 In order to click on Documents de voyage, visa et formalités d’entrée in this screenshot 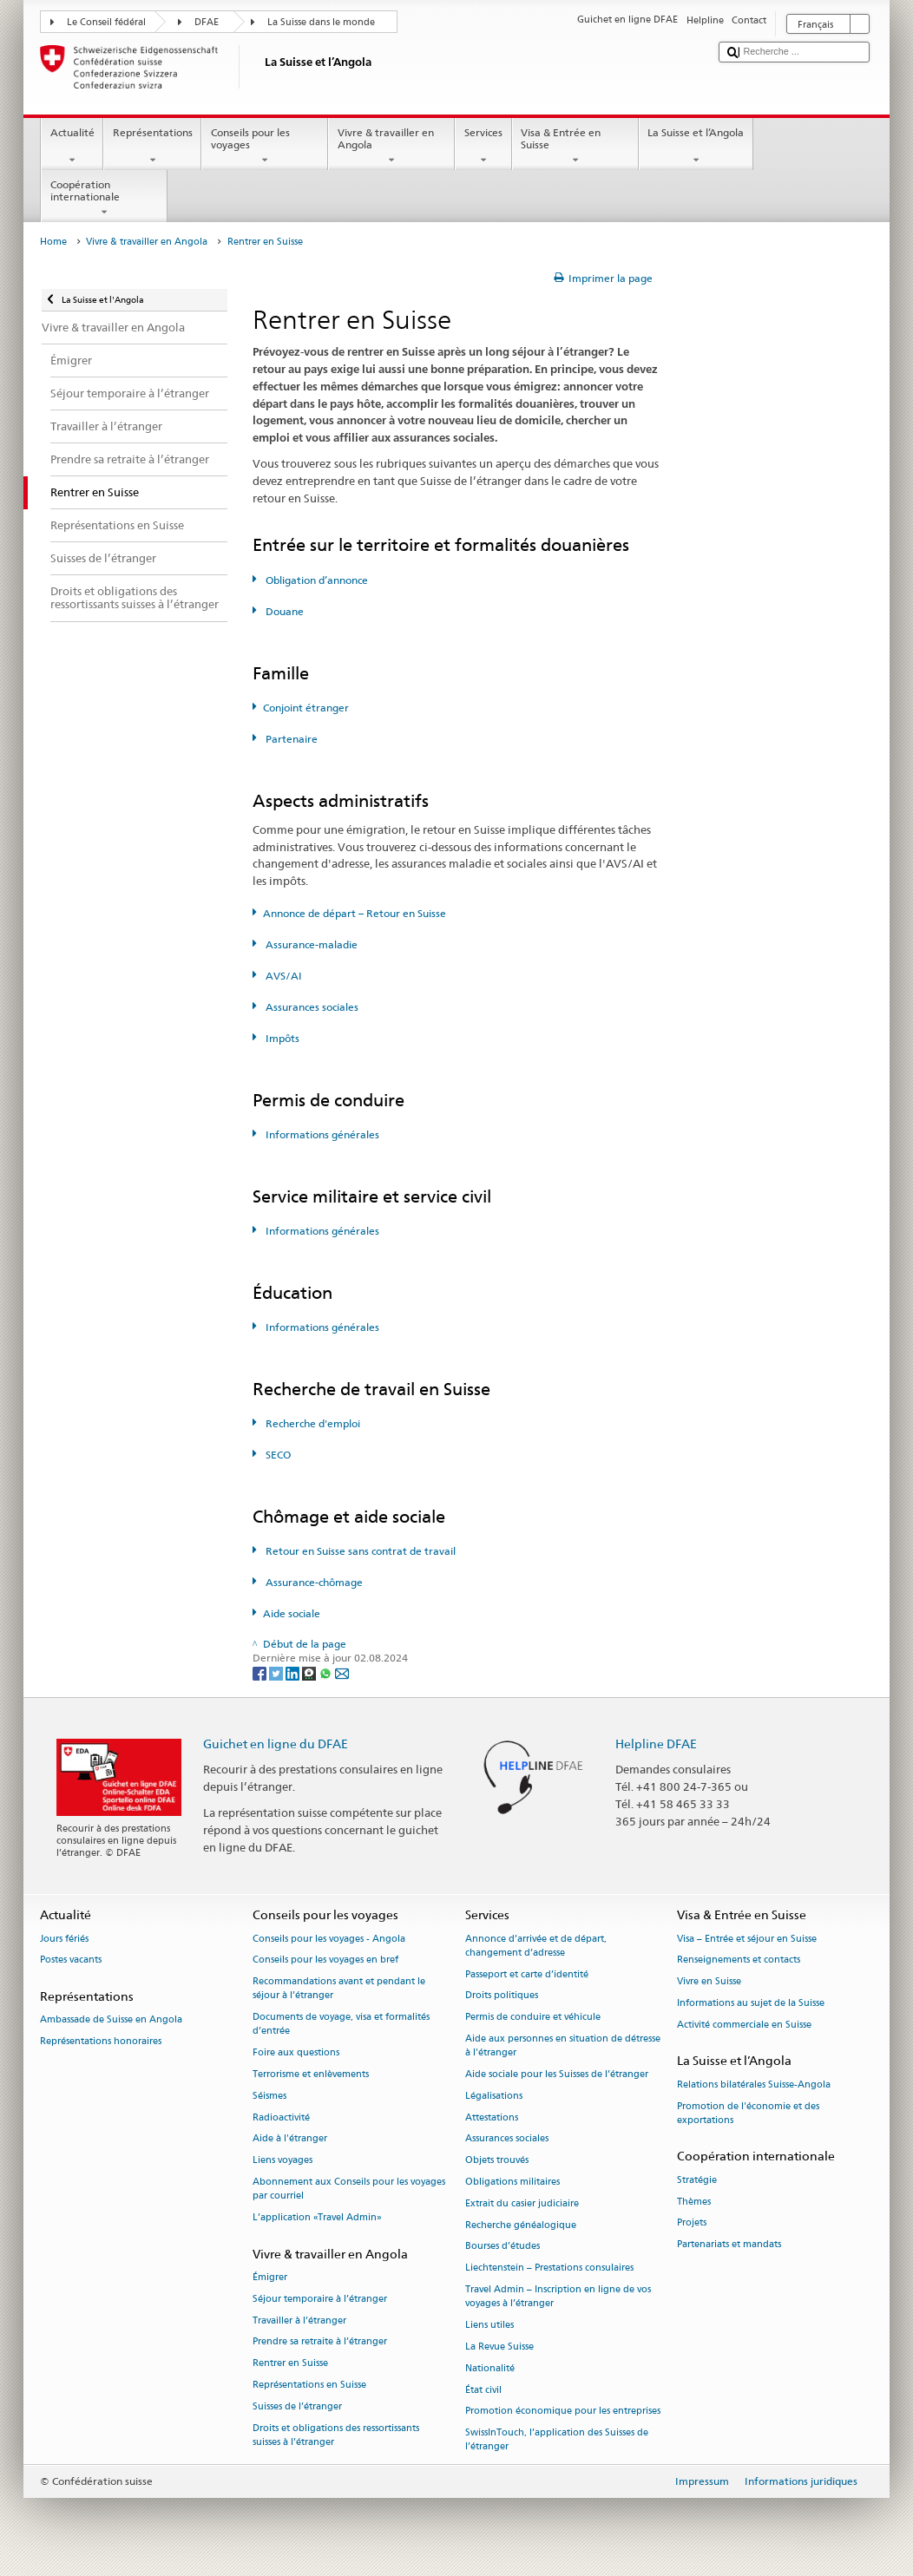, I will do `click(341, 2024)`.